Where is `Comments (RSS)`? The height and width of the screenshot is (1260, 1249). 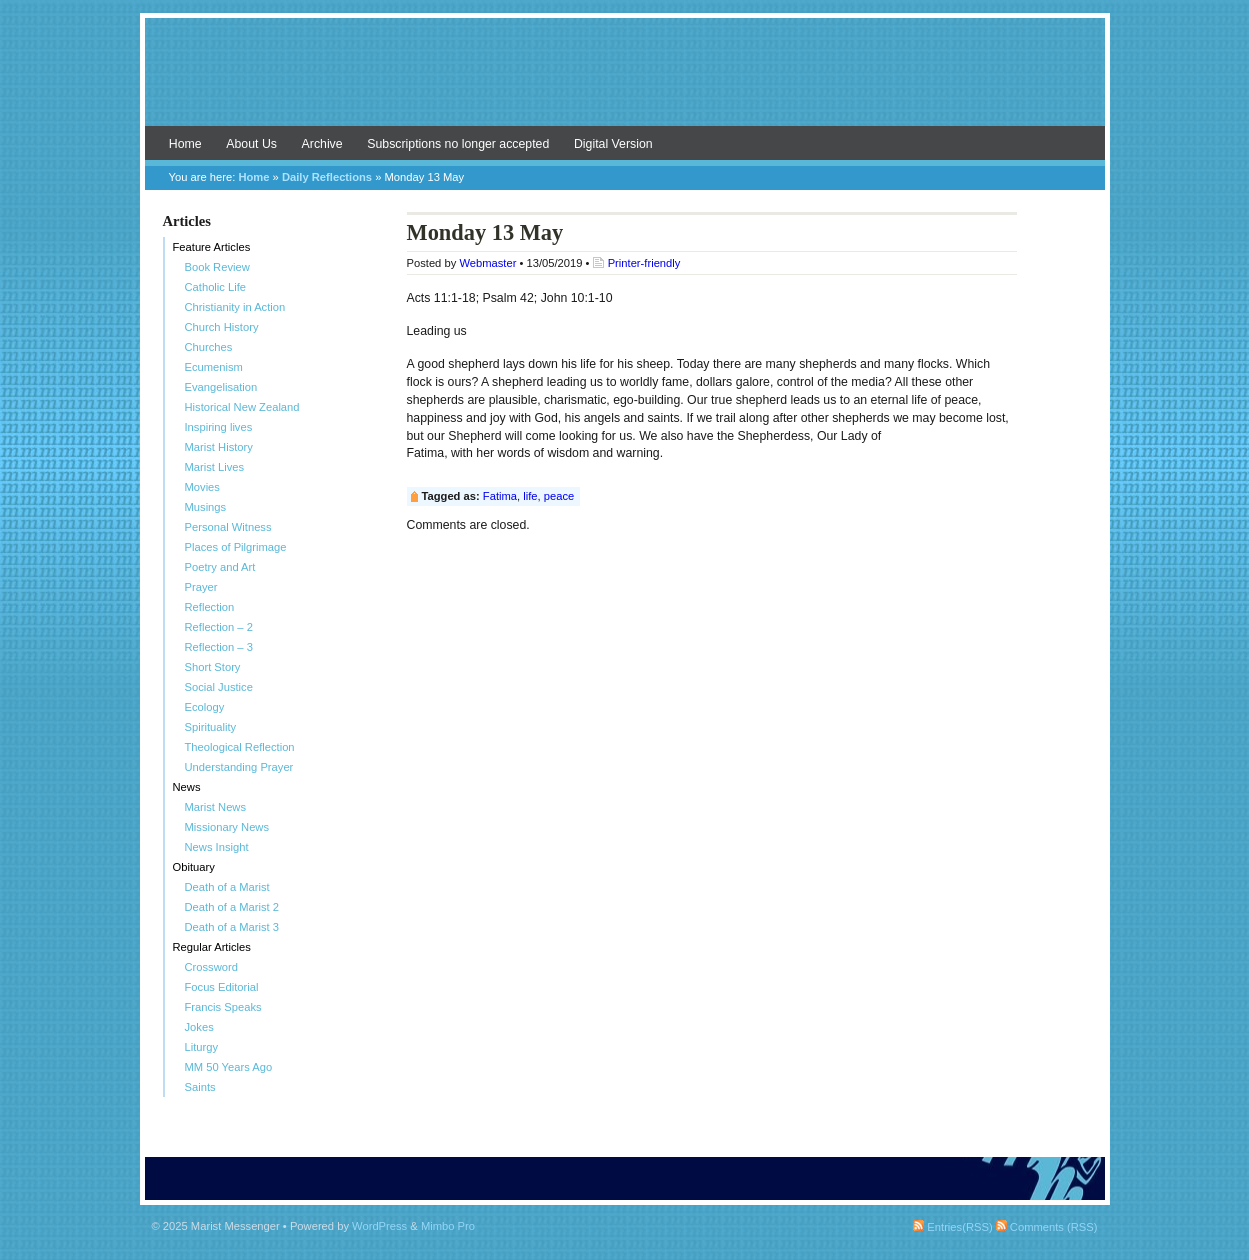
Comments (RSS) is located at coordinates (1047, 1227).